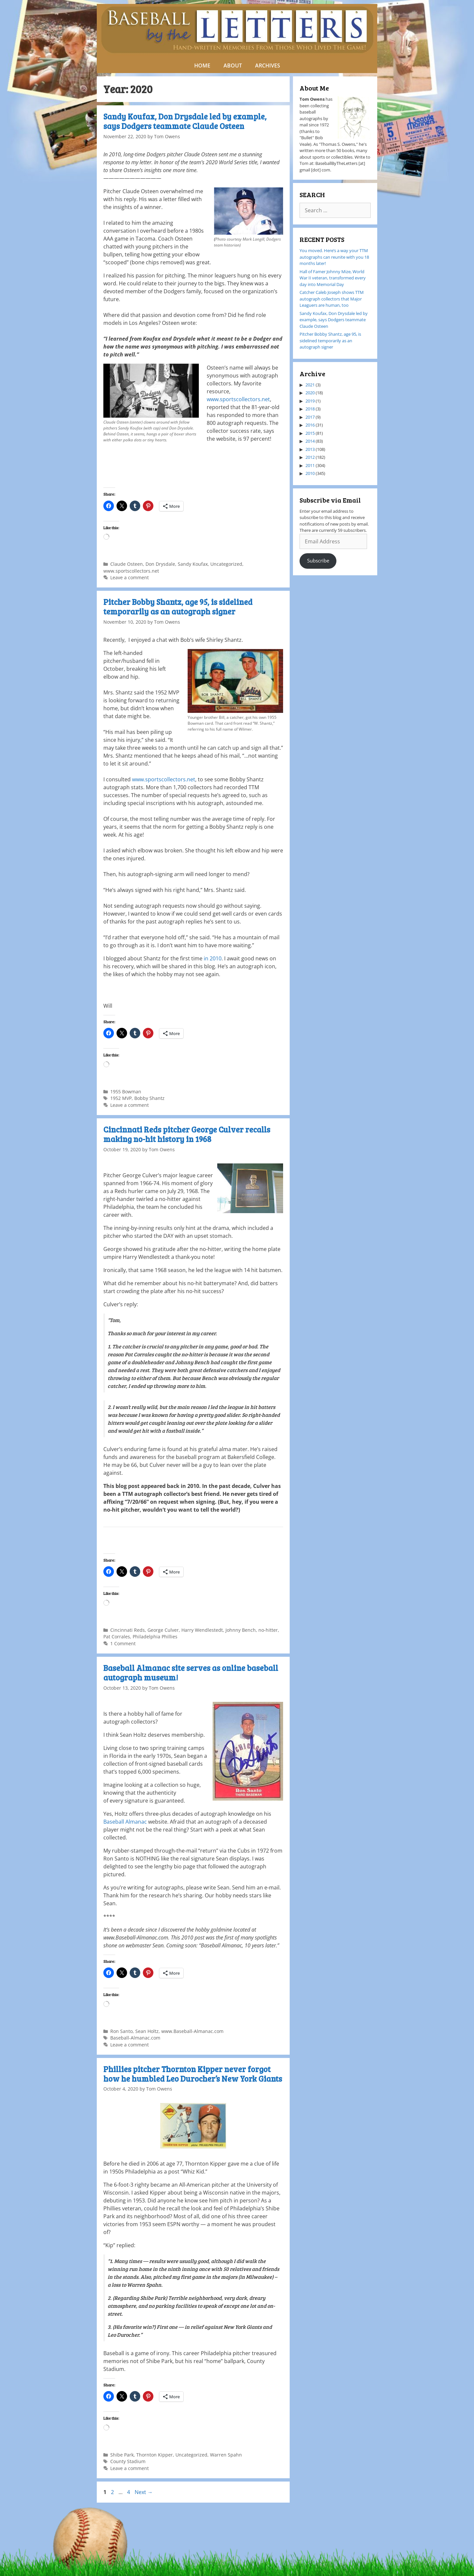  What do you see at coordinates (267, 65) in the screenshot?
I see `ARCHIVES` at bounding box center [267, 65].